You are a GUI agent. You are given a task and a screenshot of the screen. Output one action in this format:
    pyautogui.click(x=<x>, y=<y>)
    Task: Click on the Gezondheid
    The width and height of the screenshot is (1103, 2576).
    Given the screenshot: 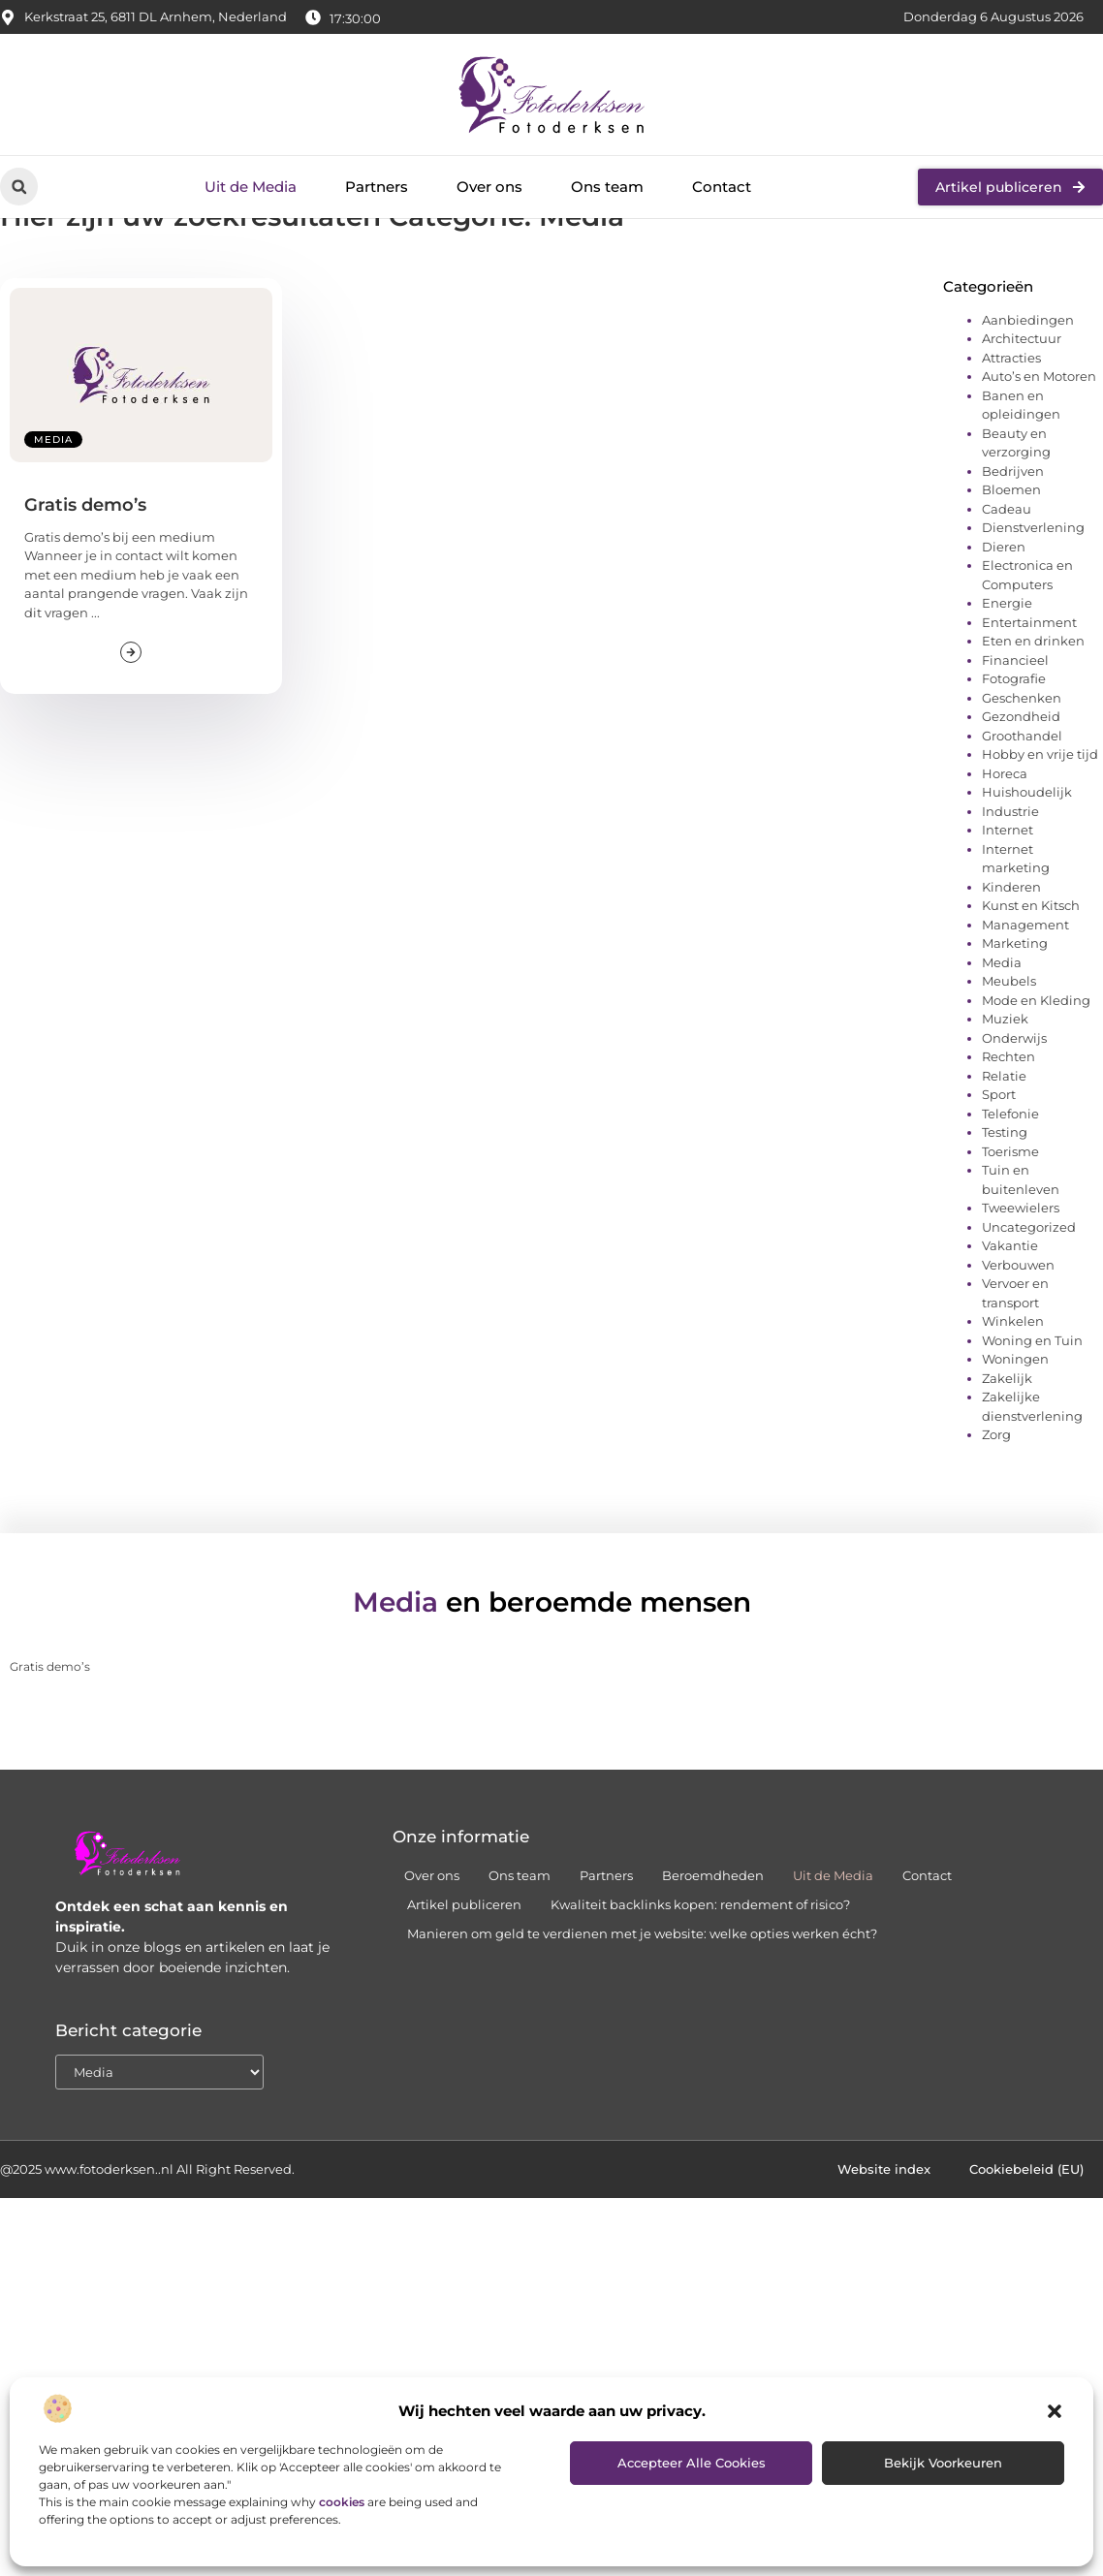 What is the action you would take?
    pyautogui.click(x=1021, y=787)
    